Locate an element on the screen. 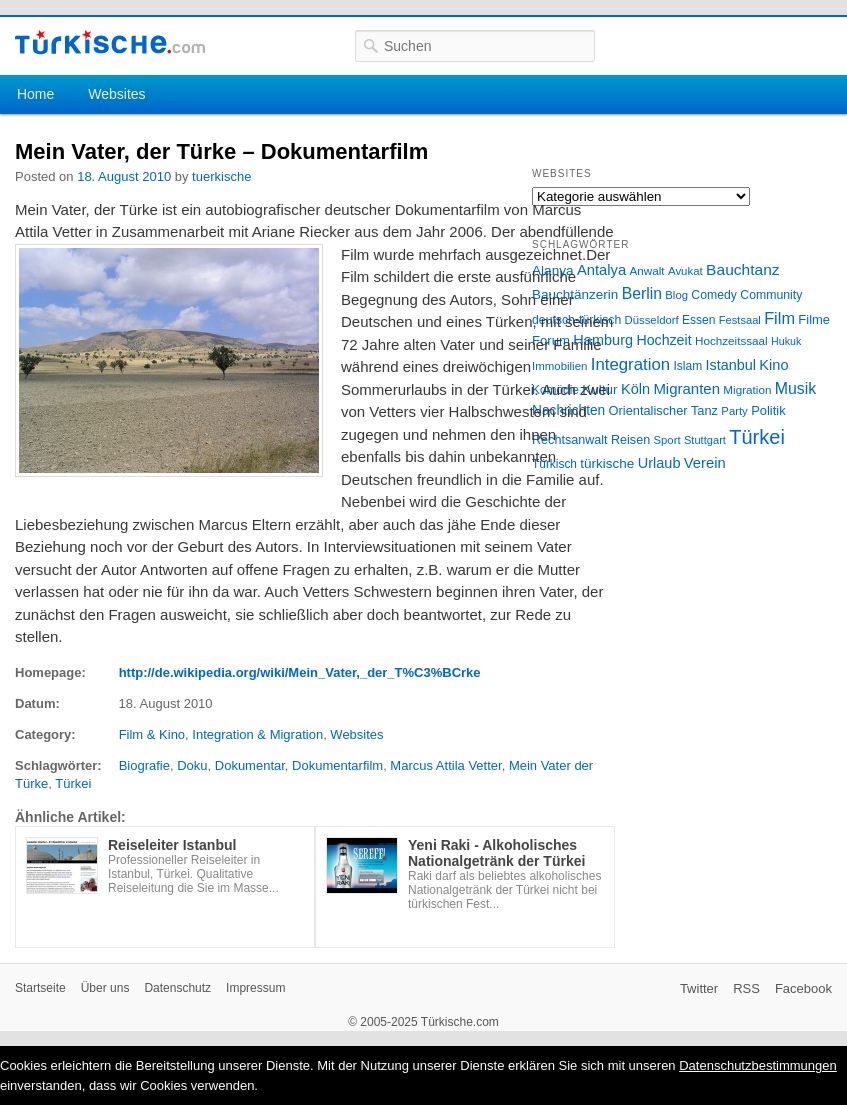 The width and height of the screenshot is (847, 1105). Festsaal [Festsaal (23 Einträge)] is located at coordinates (740, 320).